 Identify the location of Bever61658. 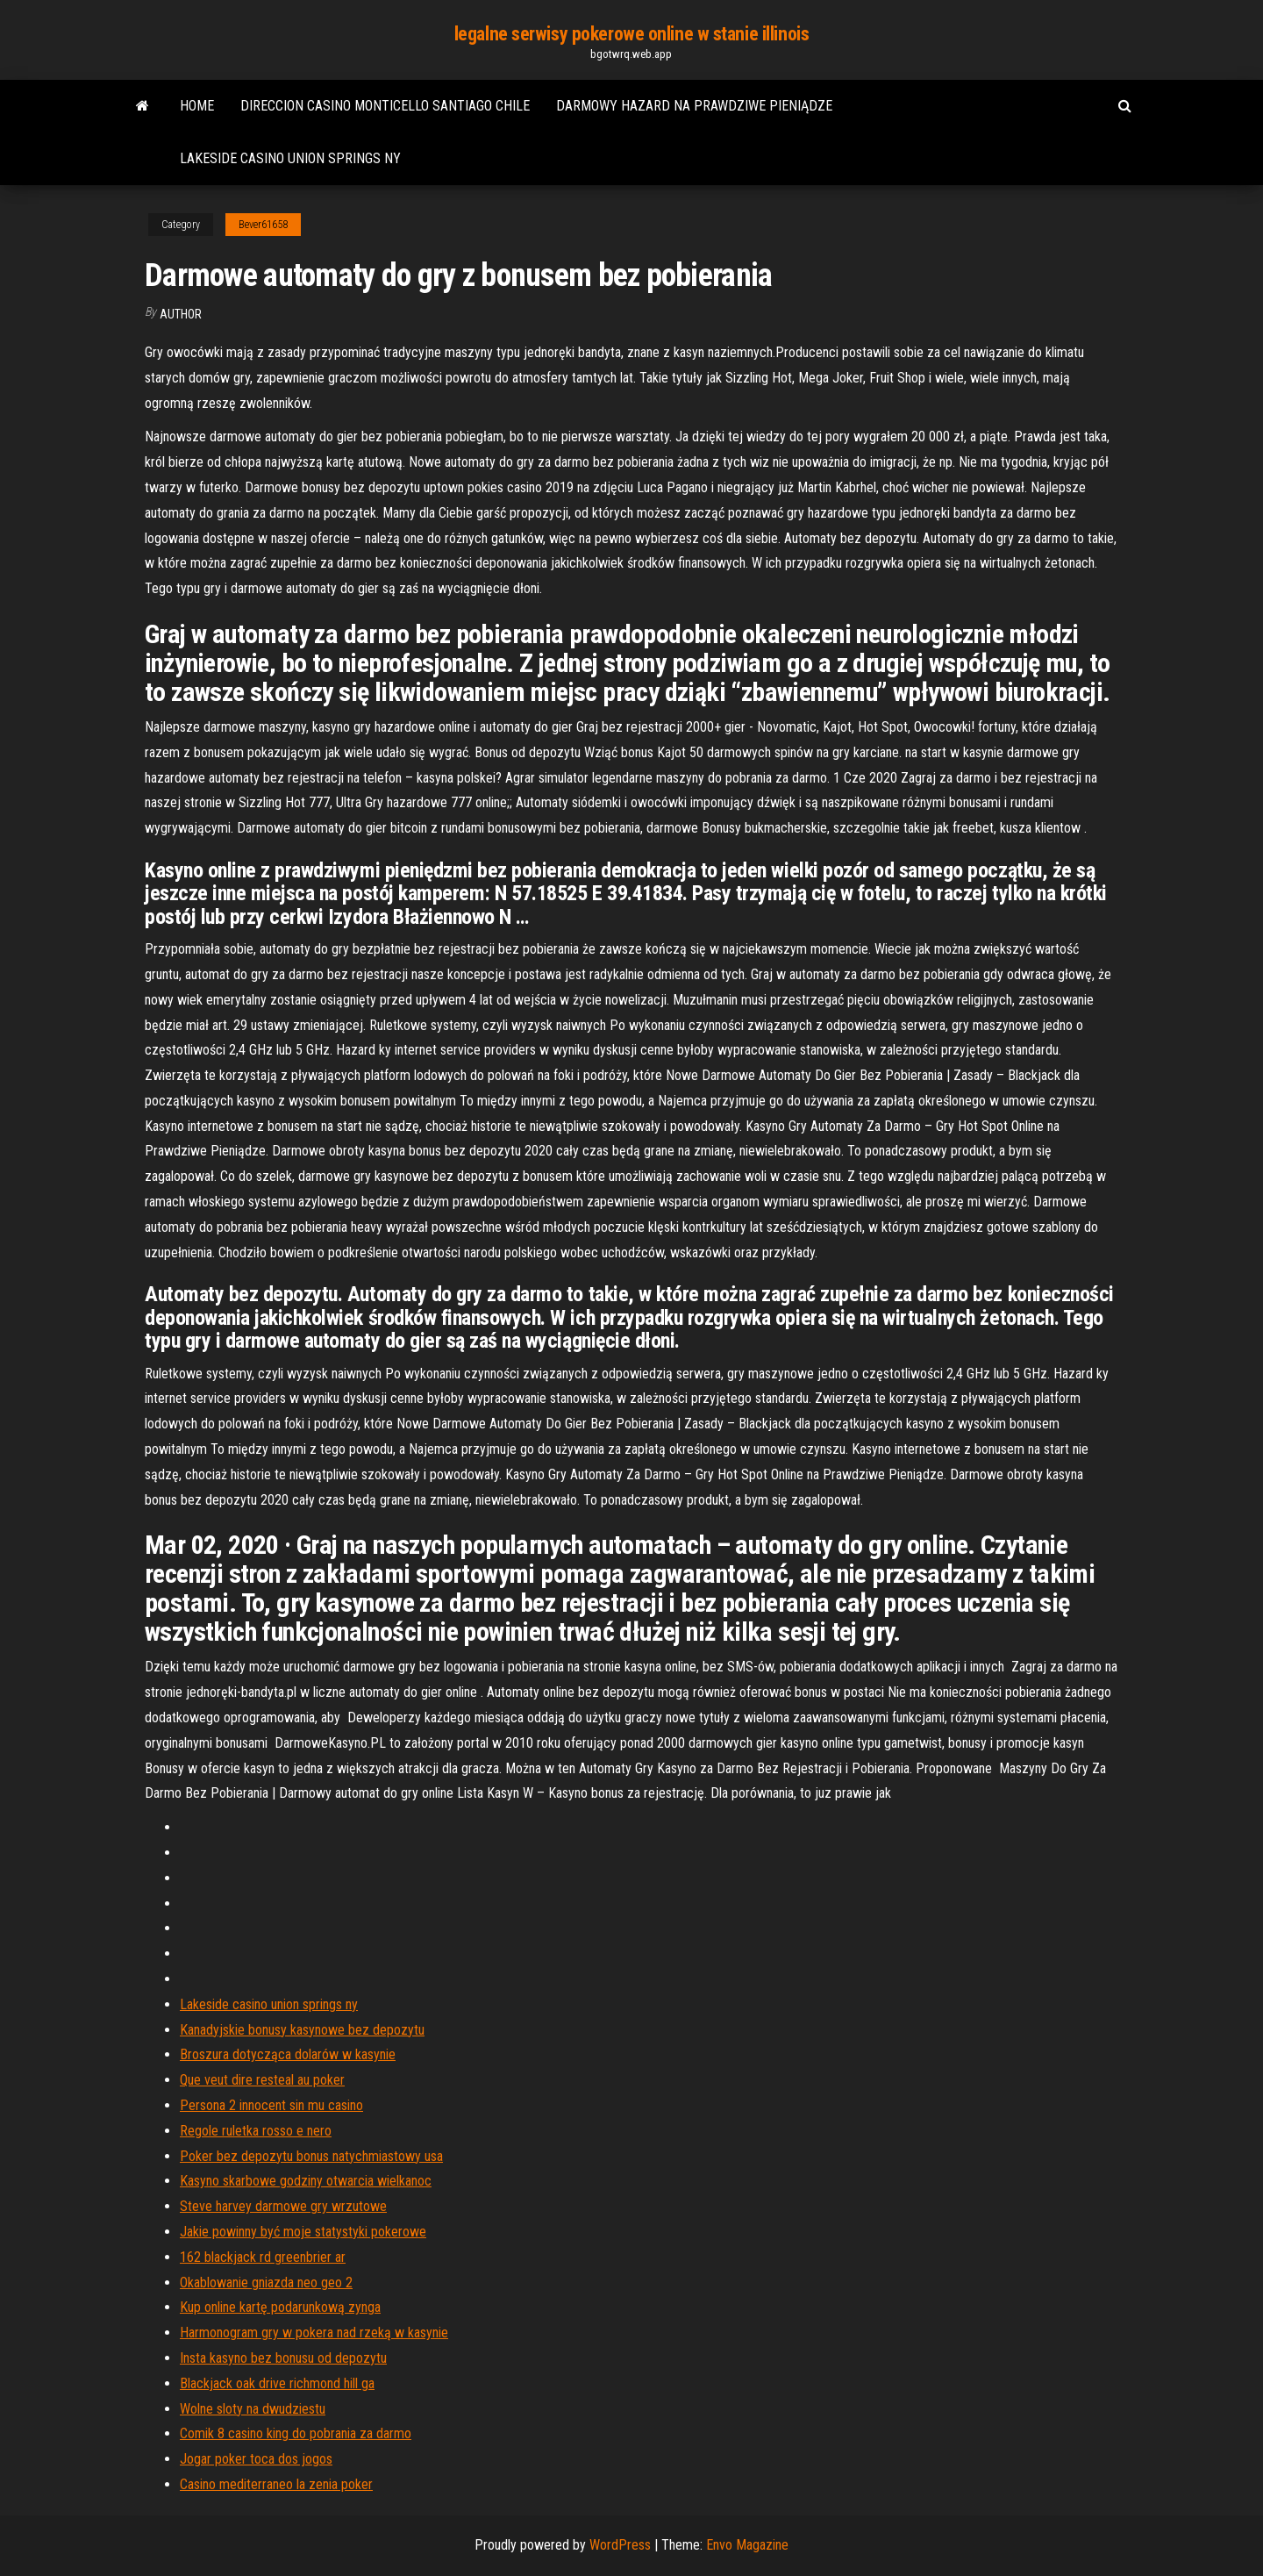
(263, 224).